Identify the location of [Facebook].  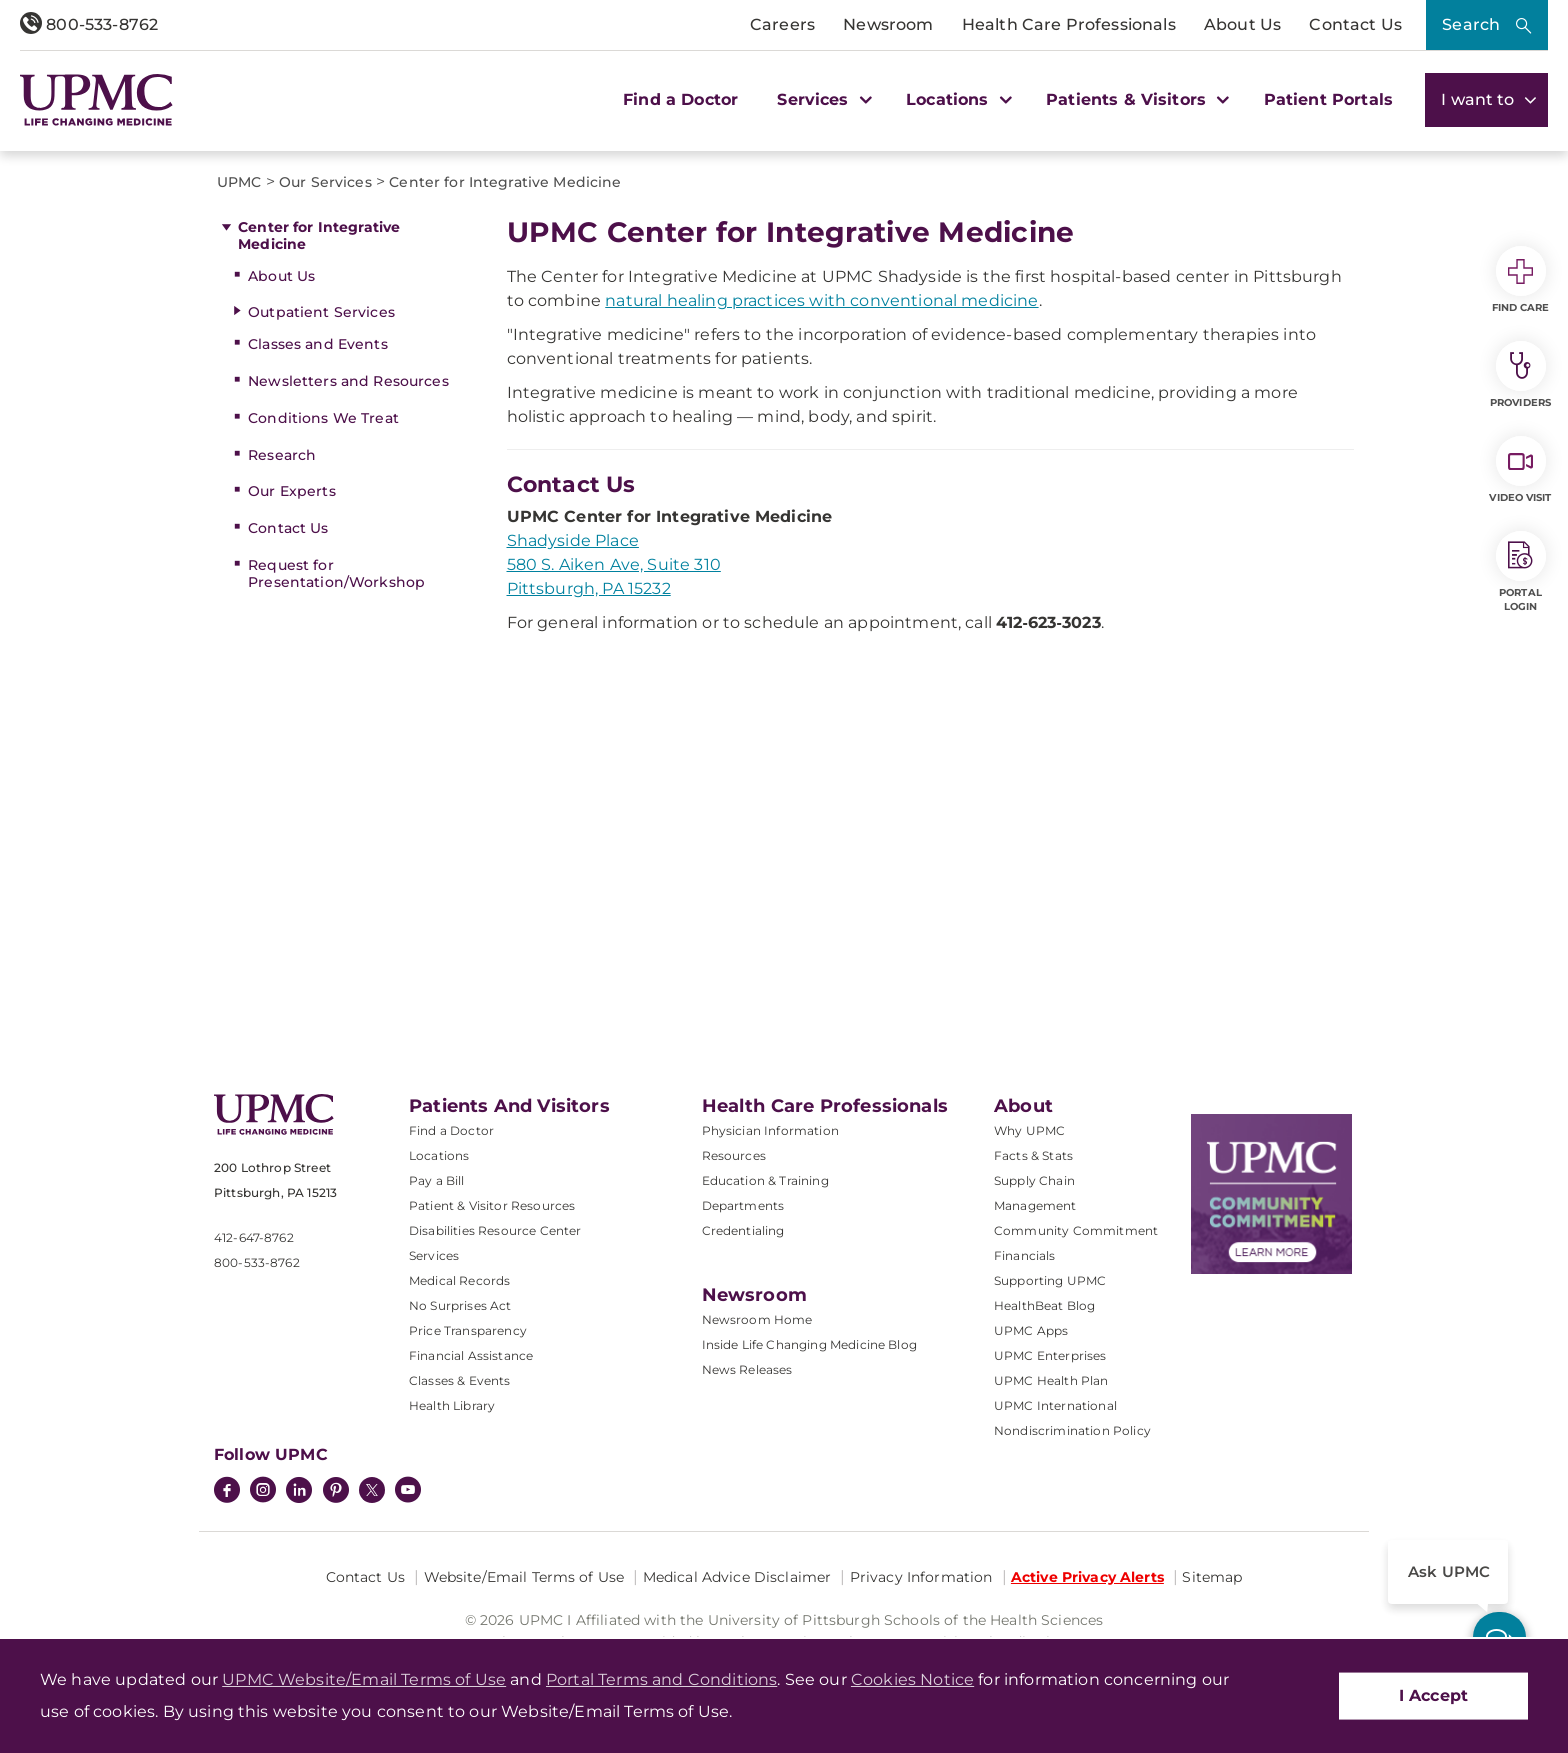
(227, 1492).